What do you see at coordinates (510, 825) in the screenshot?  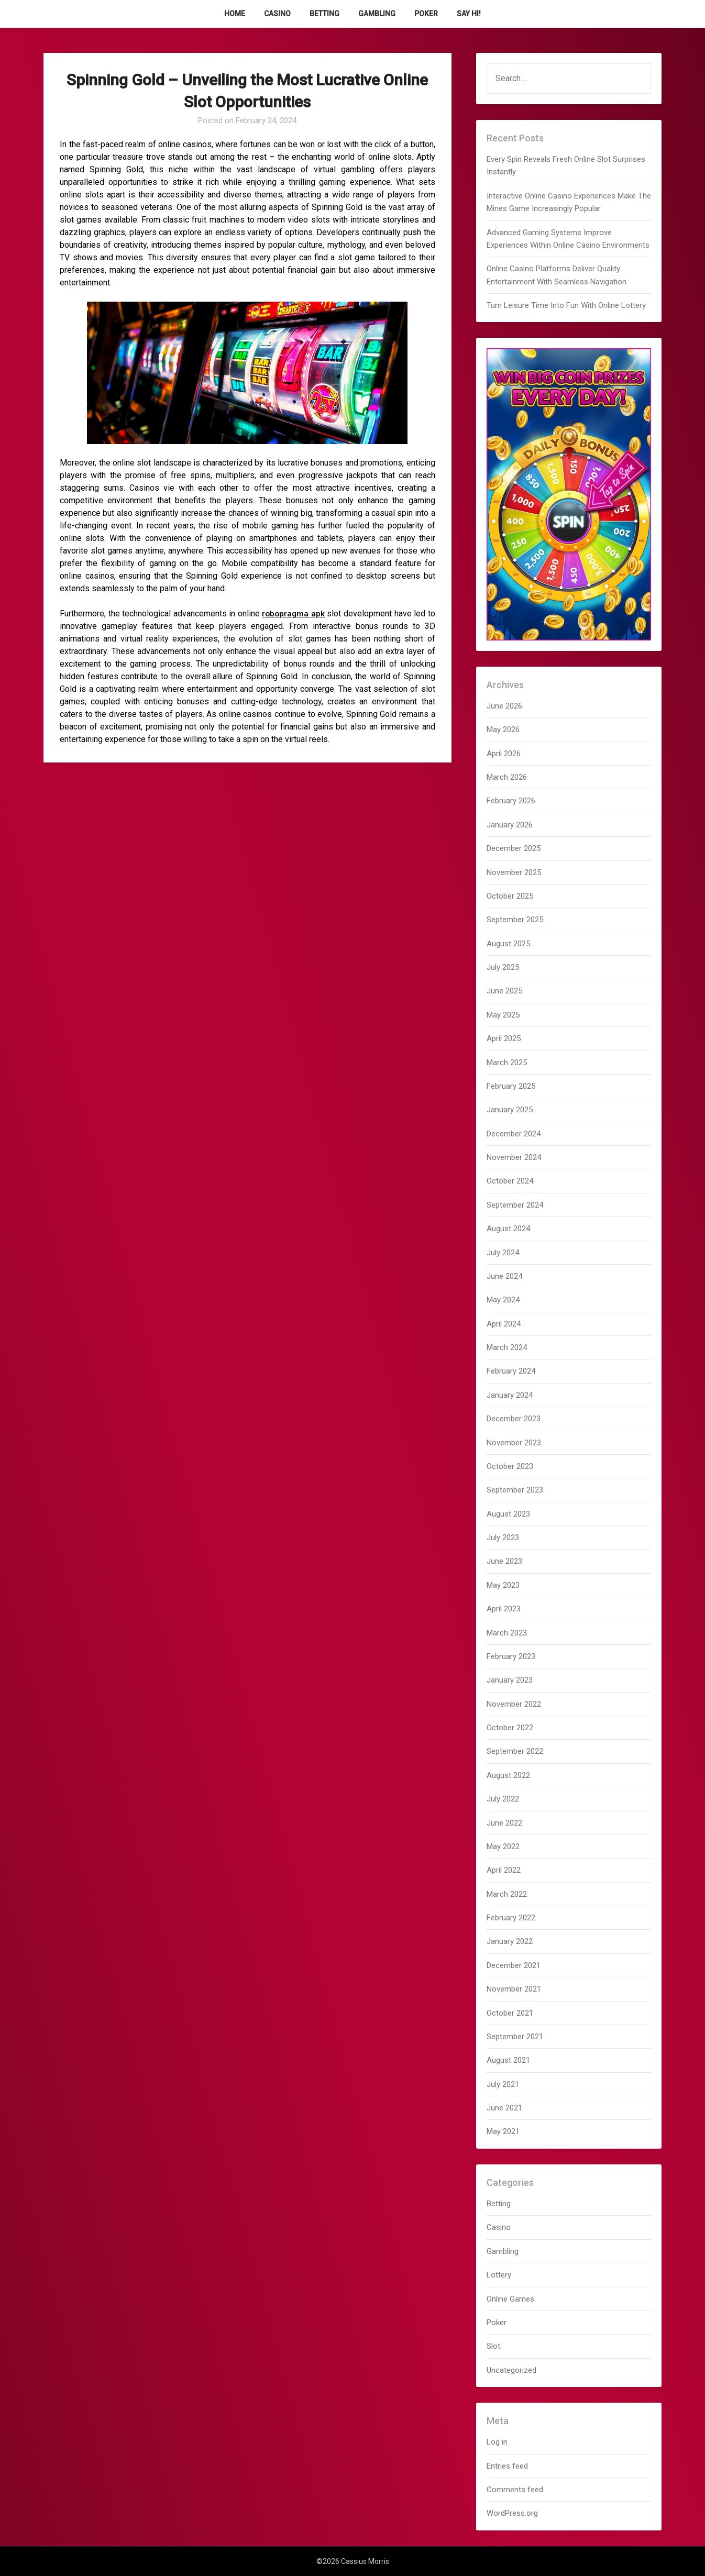 I see `January 2026` at bounding box center [510, 825].